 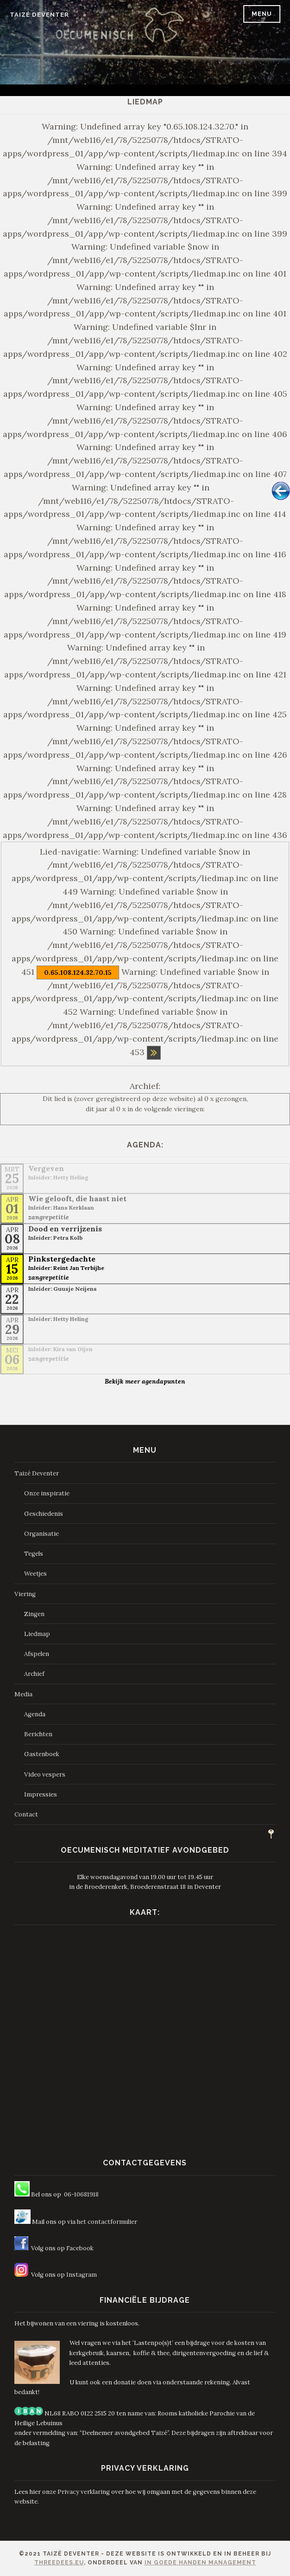 What do you see at coordinates (81, 2275) in the screenshot?
I see `Instagram` at bounding box center [81, 2275].